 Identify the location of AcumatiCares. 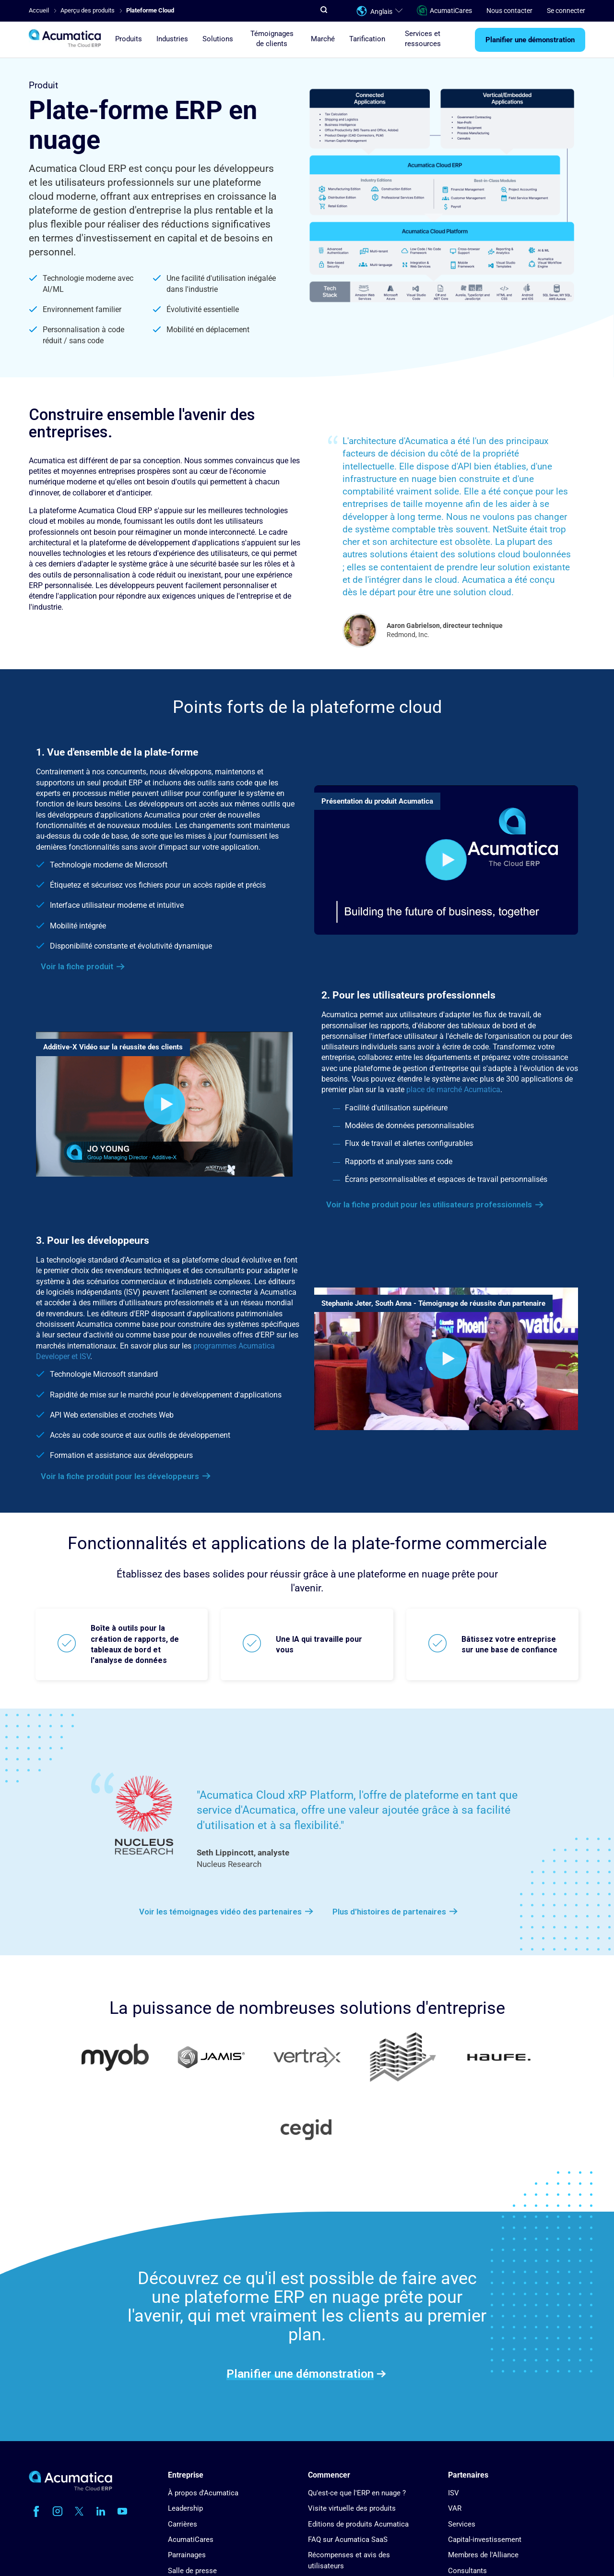
(444, 10).